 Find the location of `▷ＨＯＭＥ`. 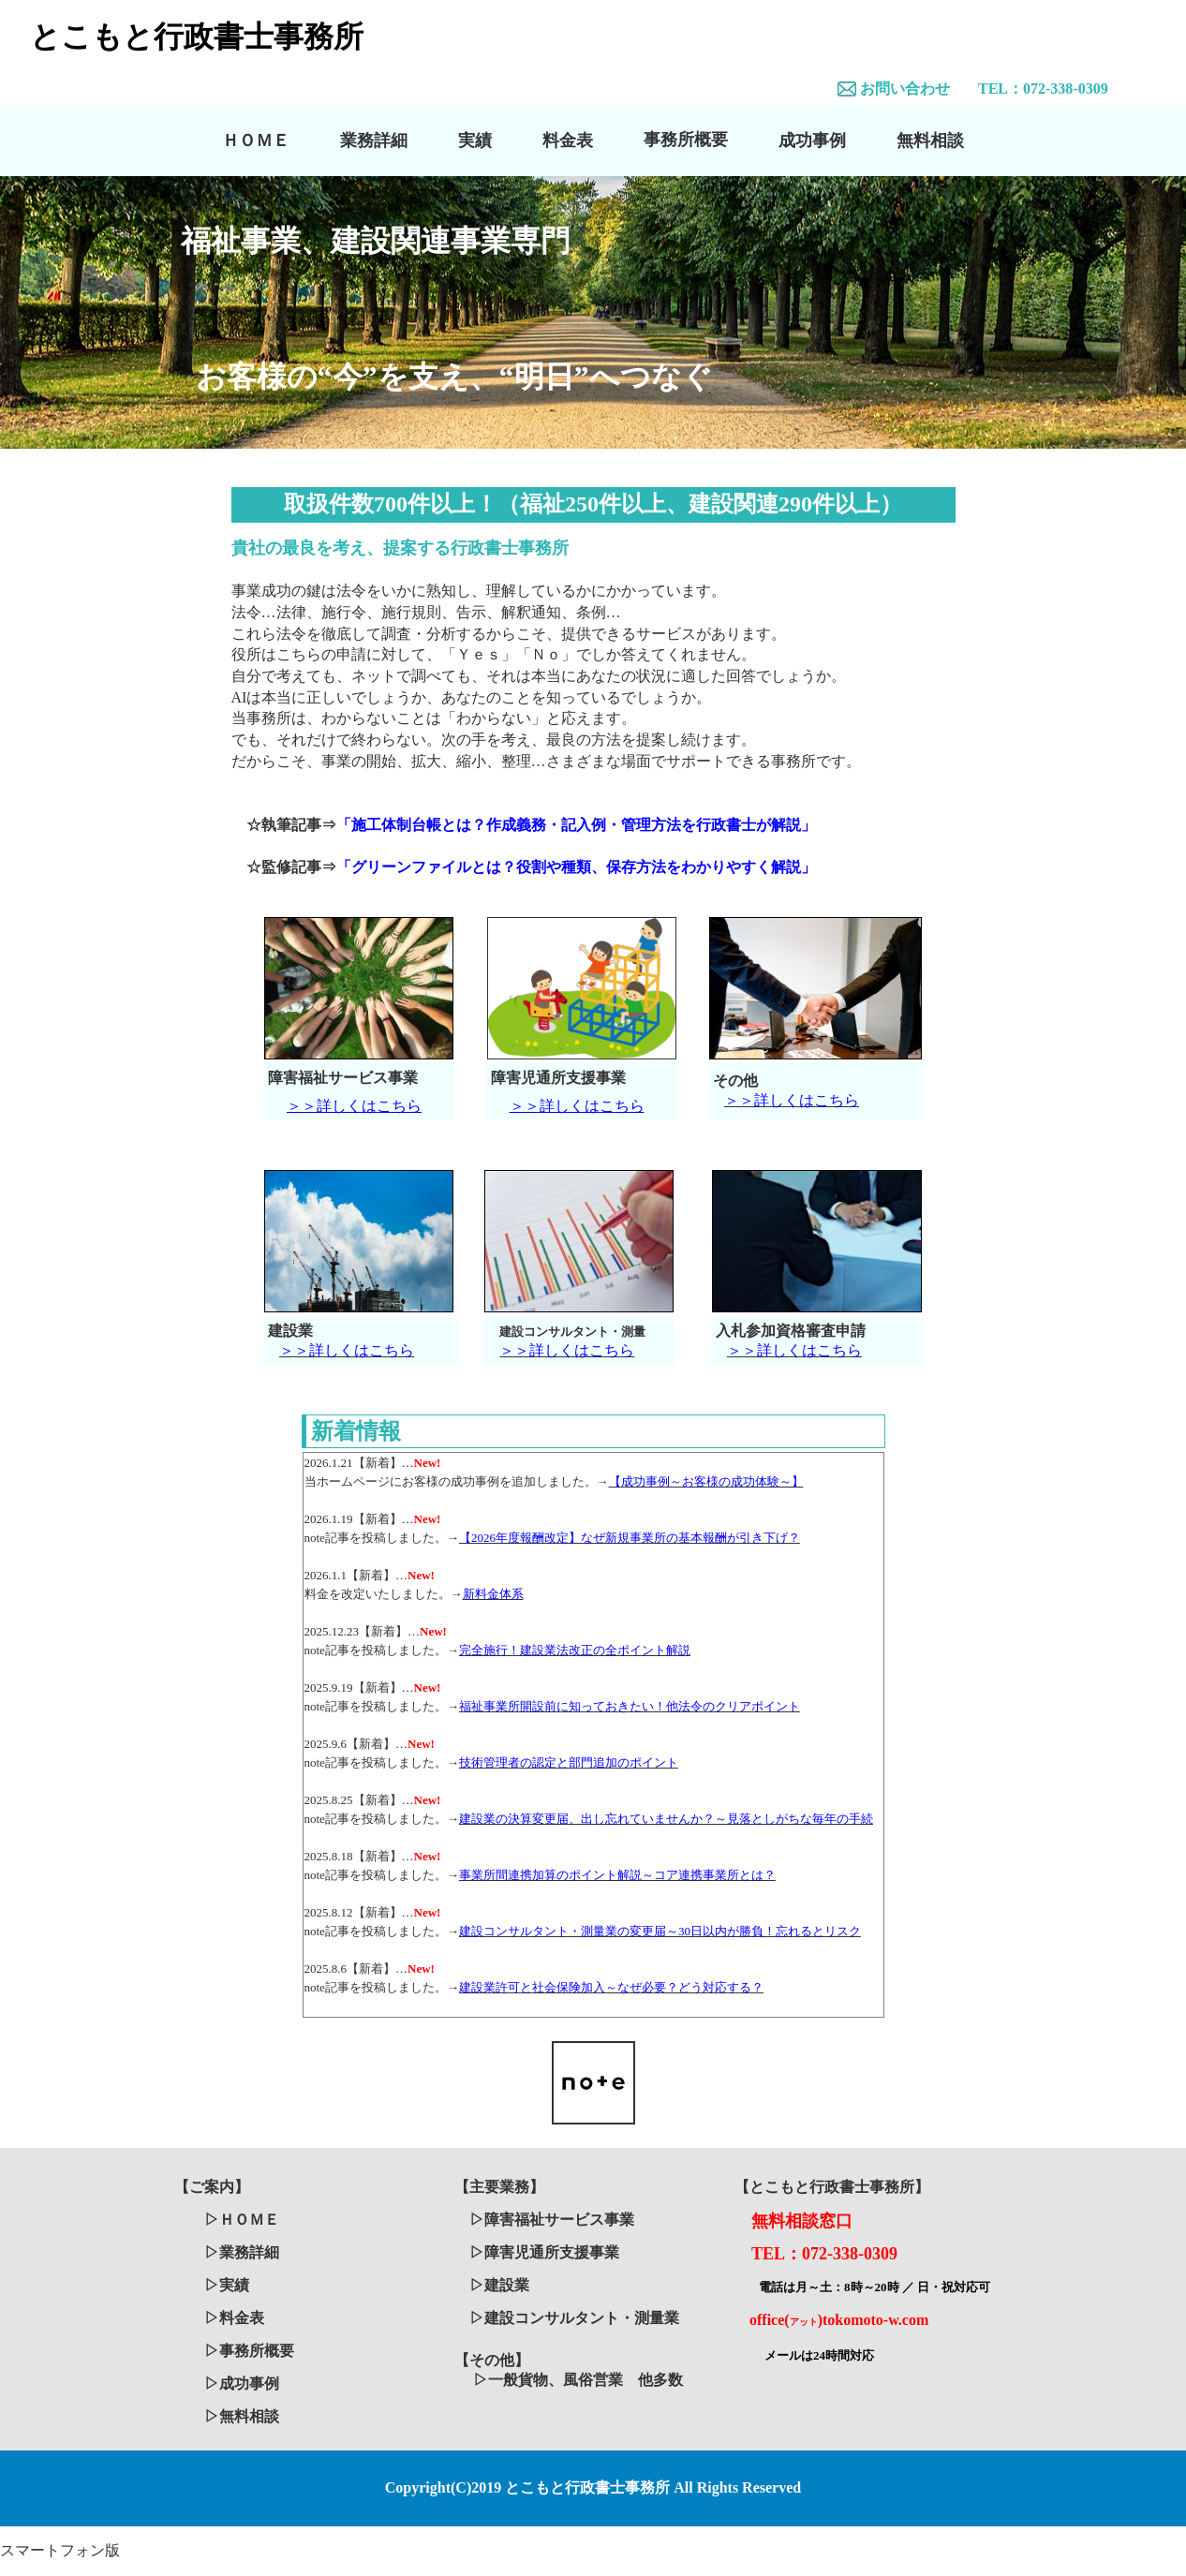

▷ＨＯＭＥ is located at coordinates (241, 2220).